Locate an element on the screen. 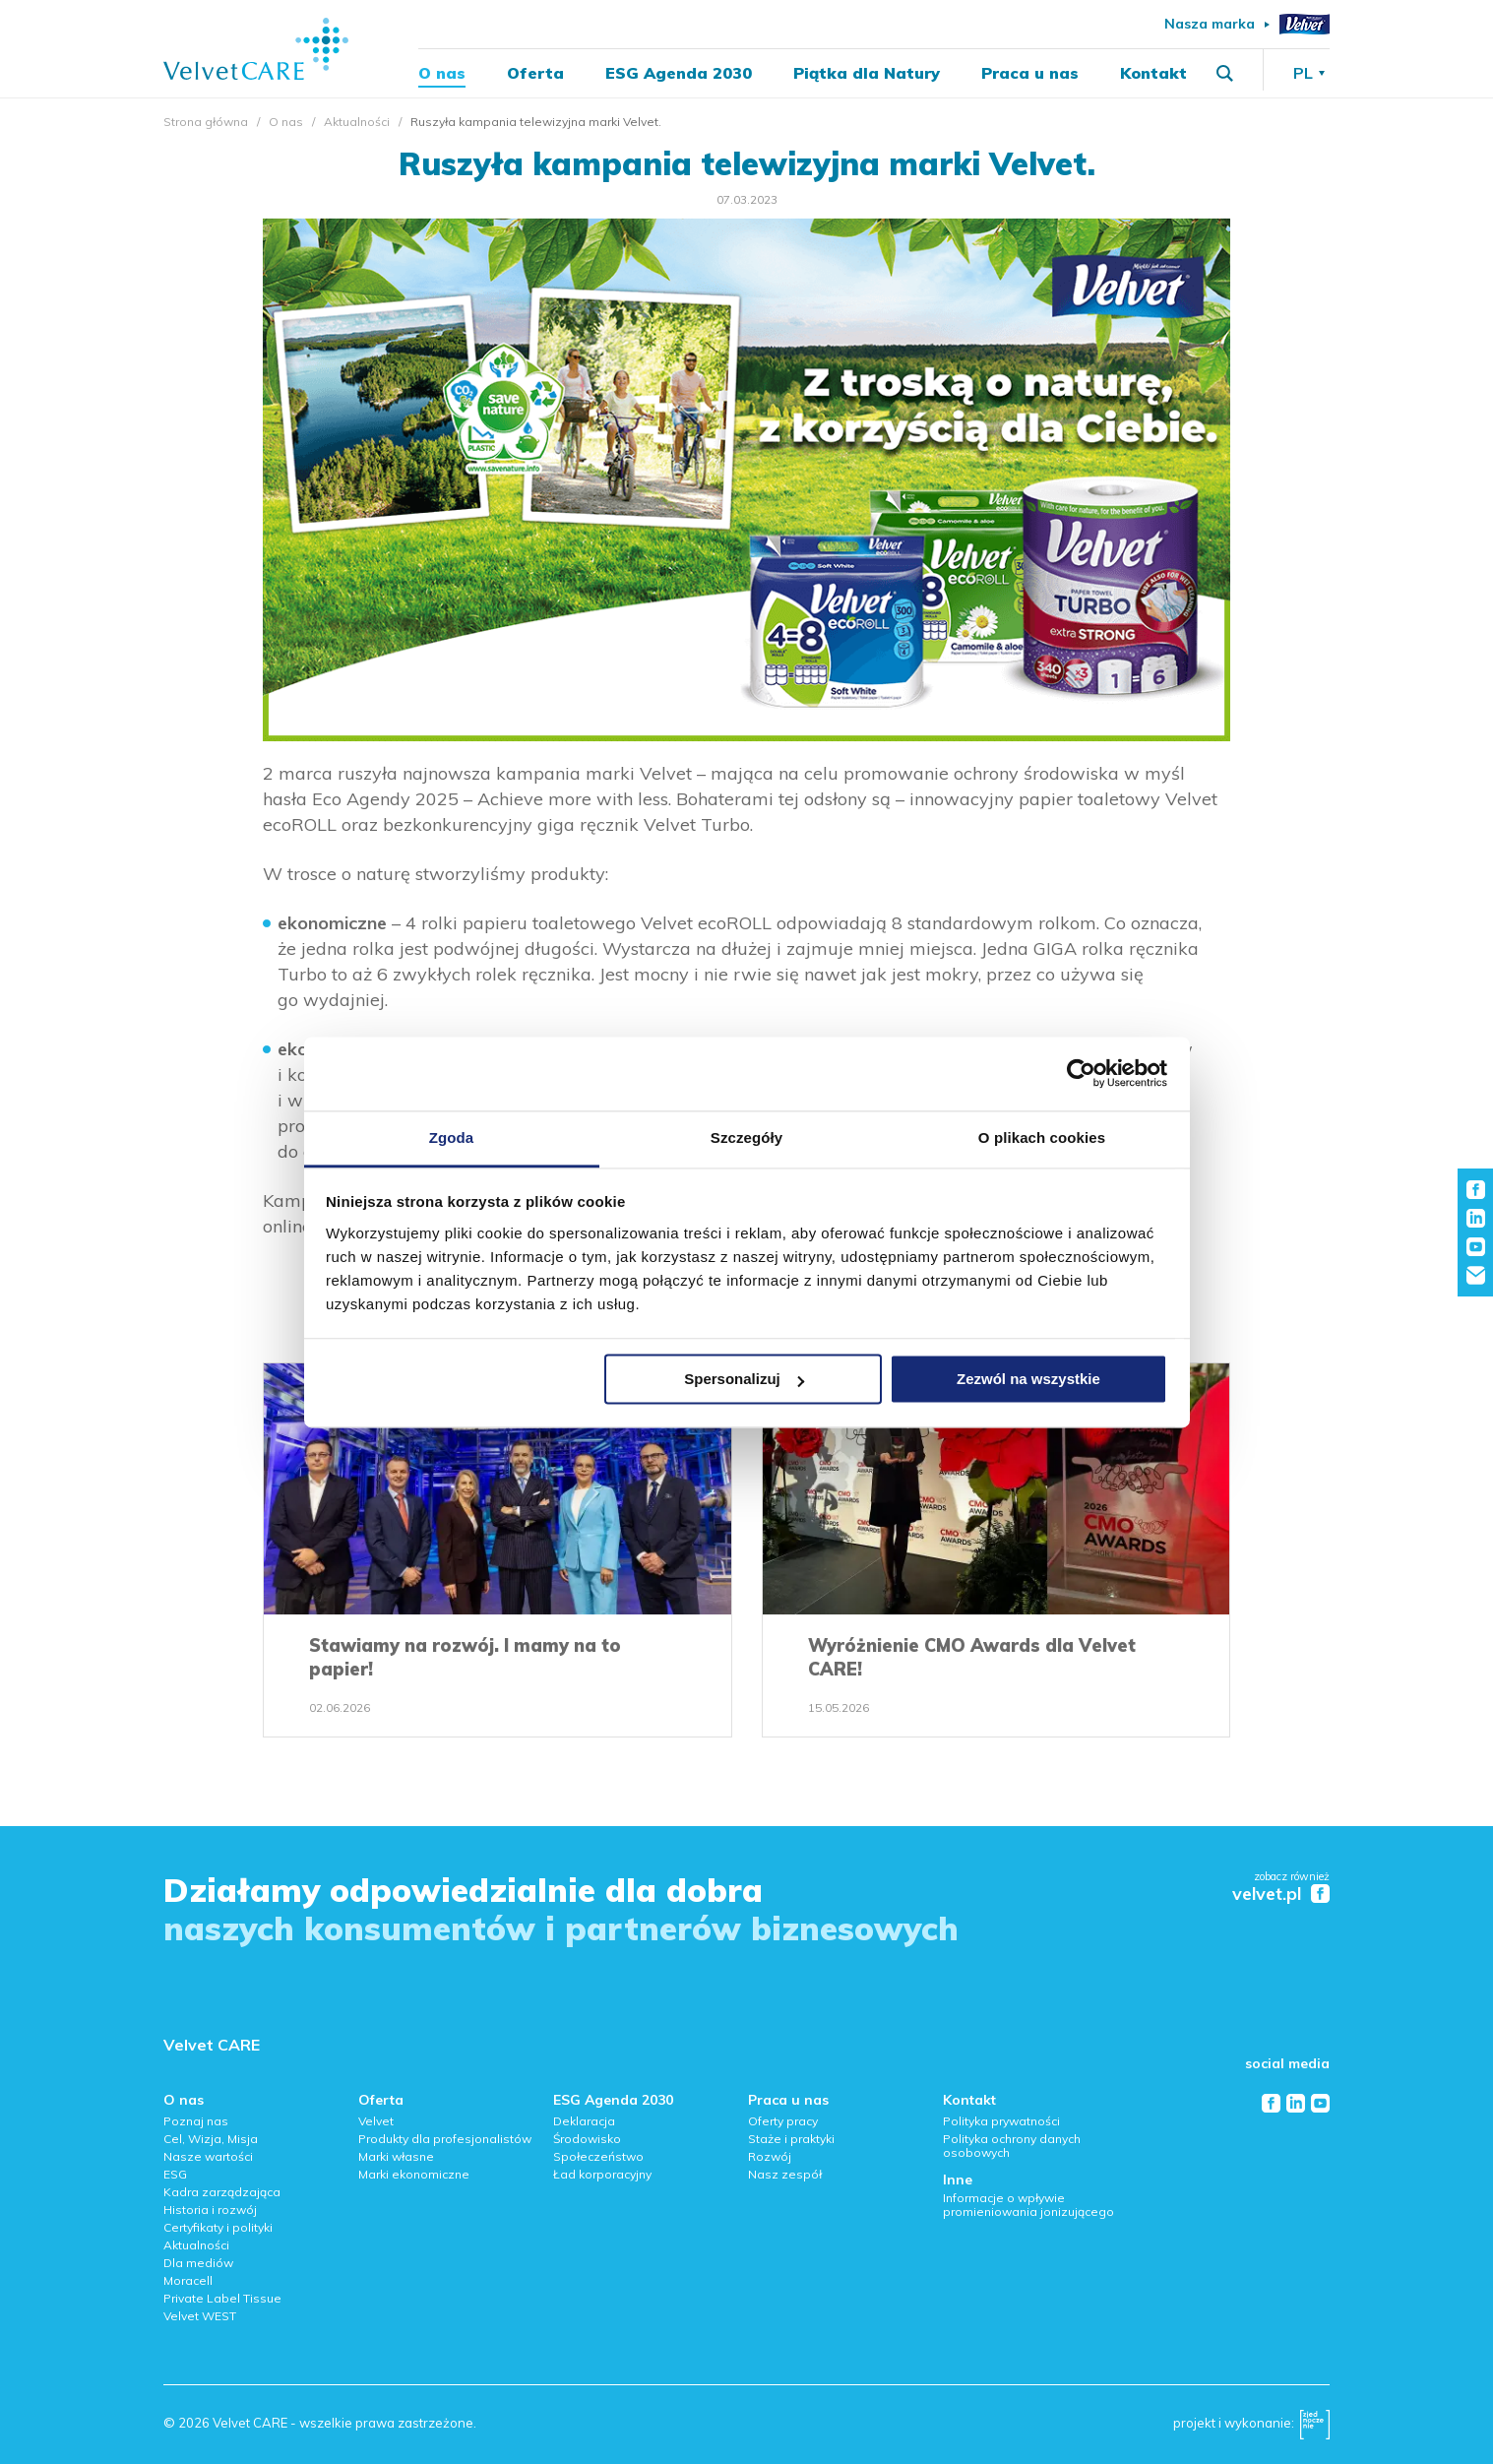  Dla mediów is located at coordinates (198, 2262).